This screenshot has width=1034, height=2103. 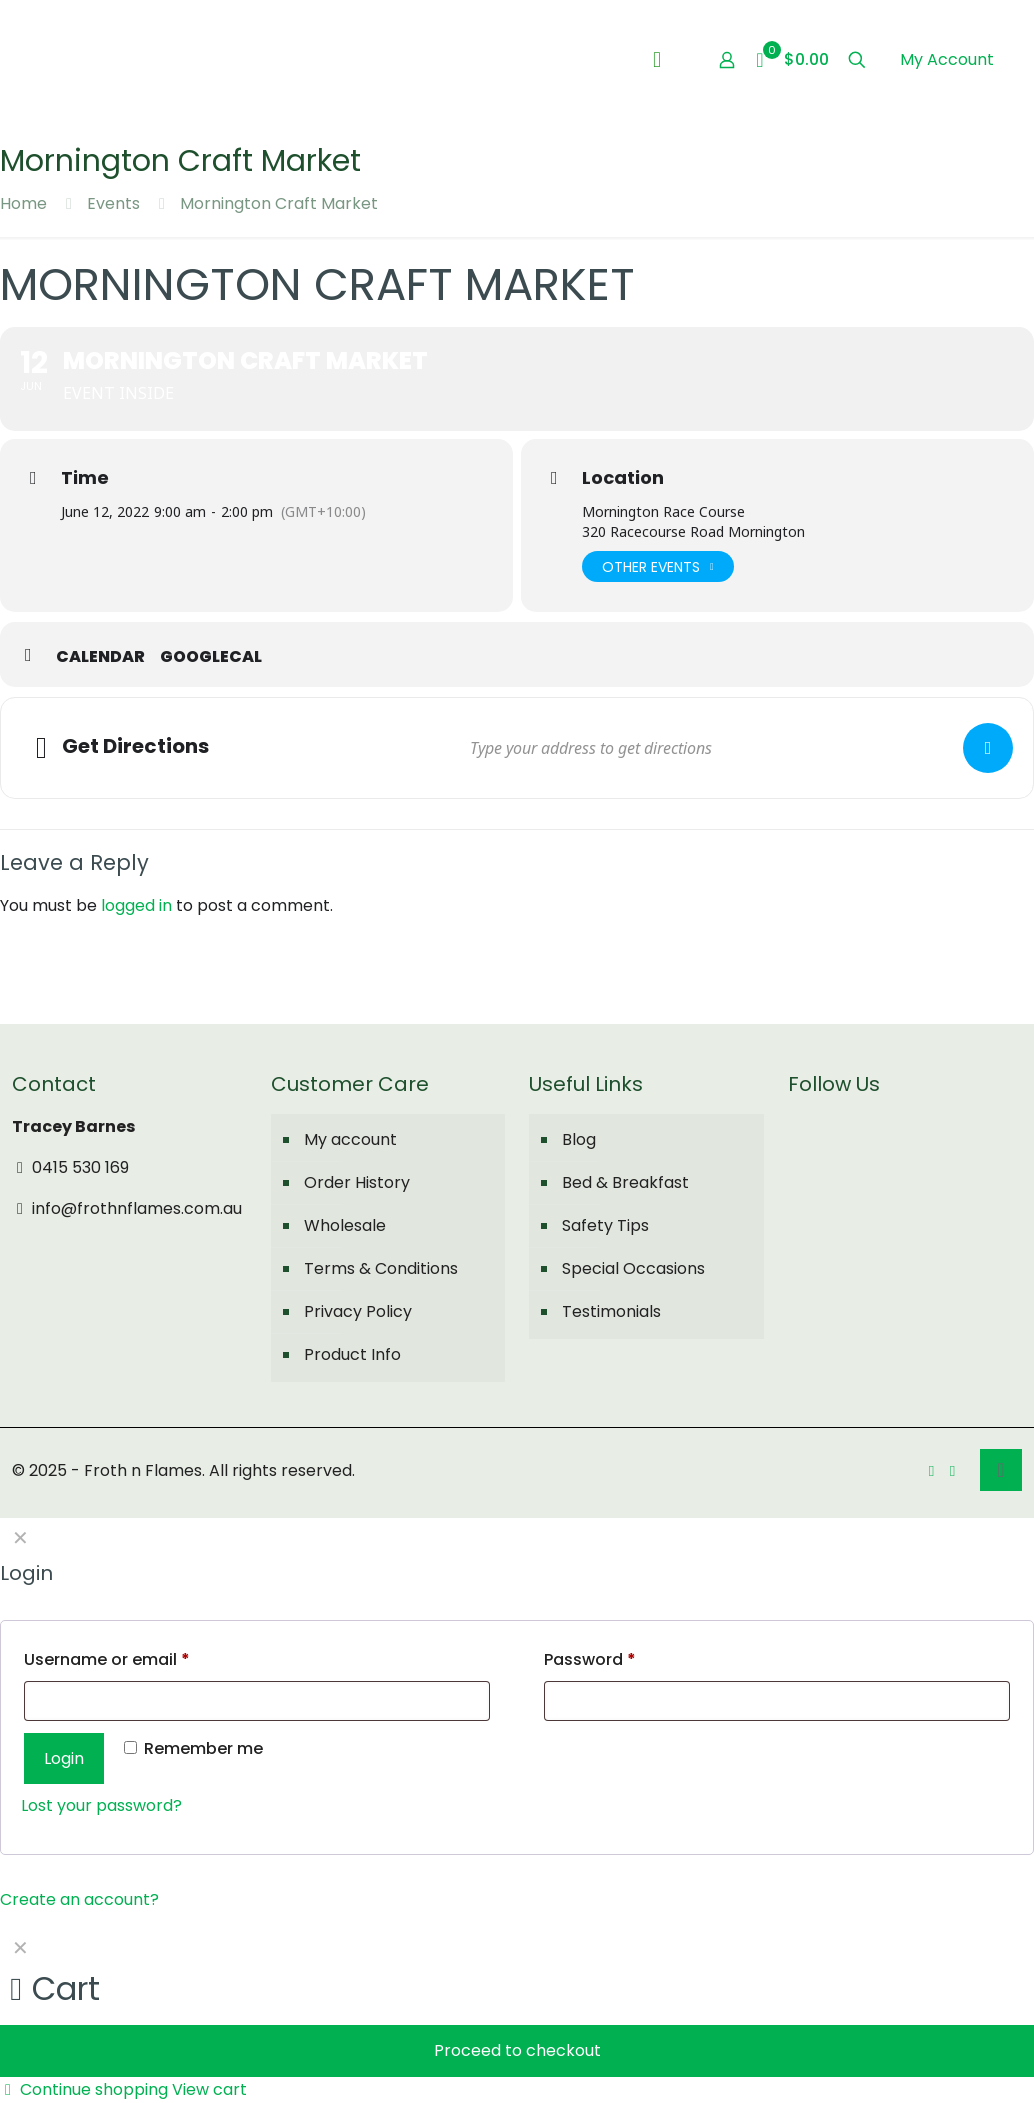 I want to click on Mornington Craft Market, so click(x=279, y=203).